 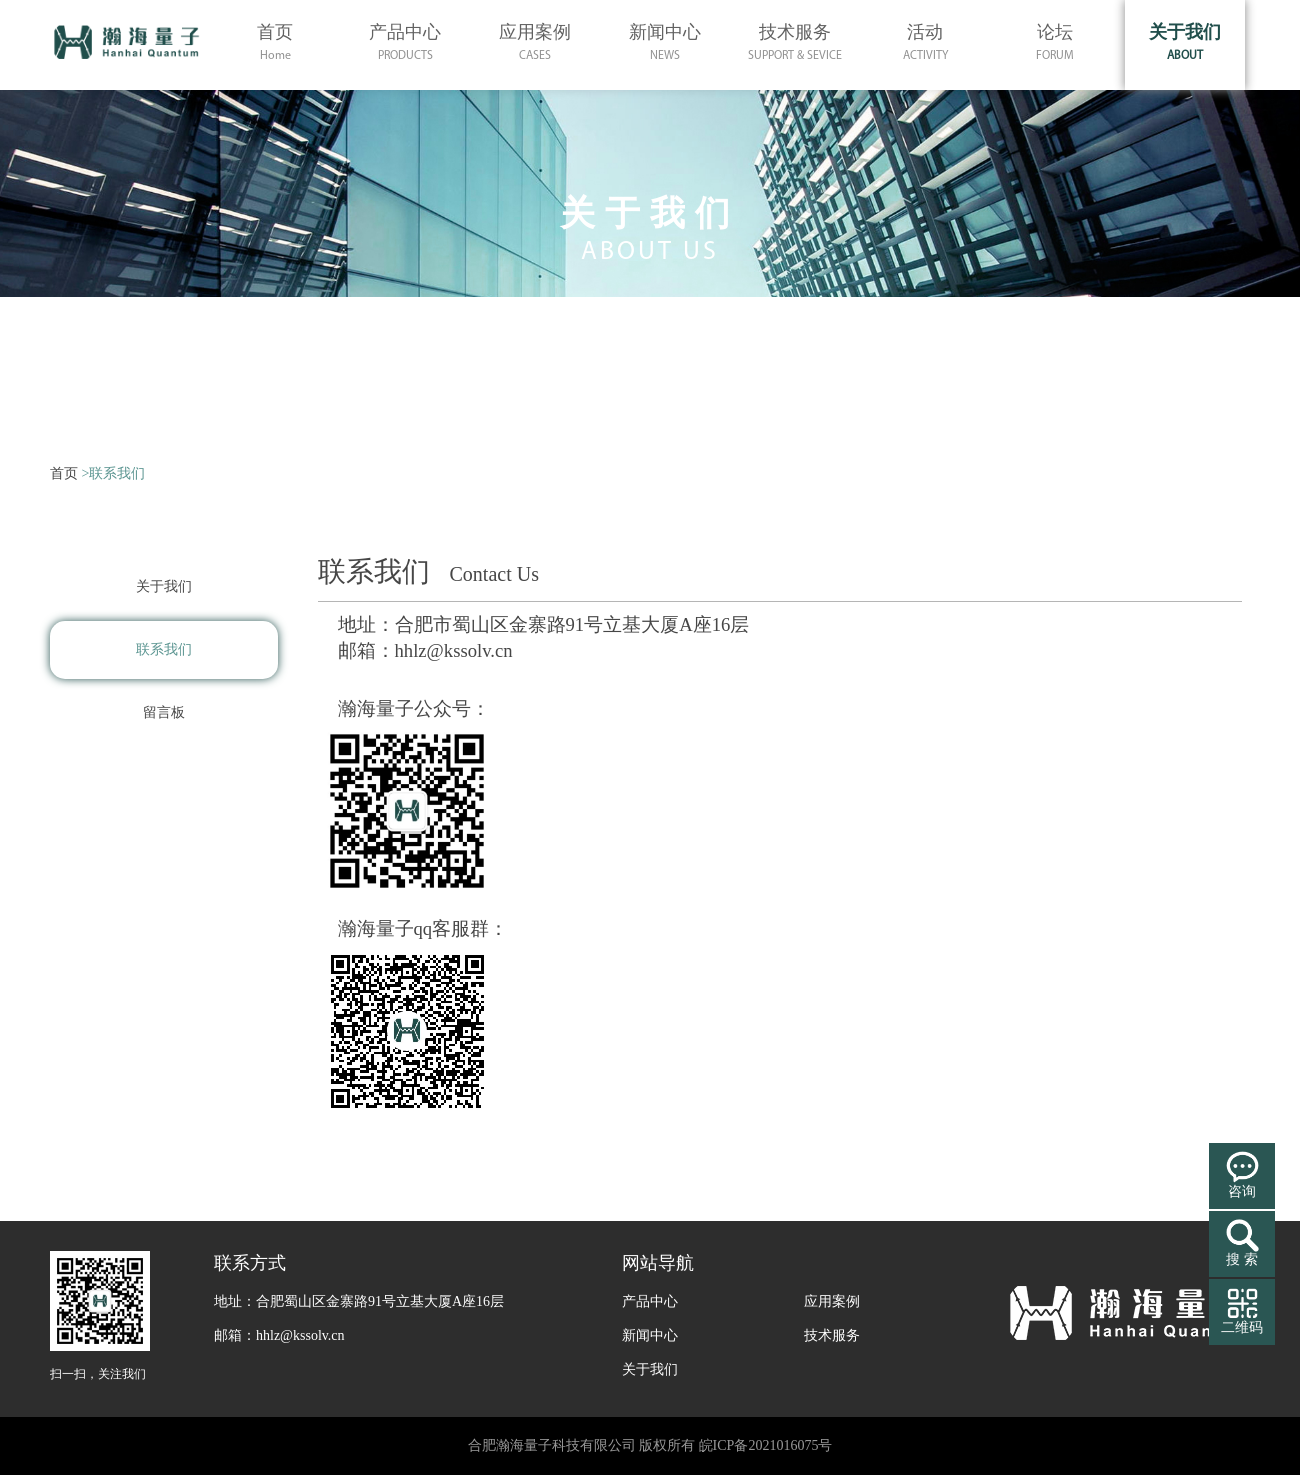 What do you see at coordinates (832, 1335) in the screenshot?
I see `技术服务` at bounding box center [832, 1335].